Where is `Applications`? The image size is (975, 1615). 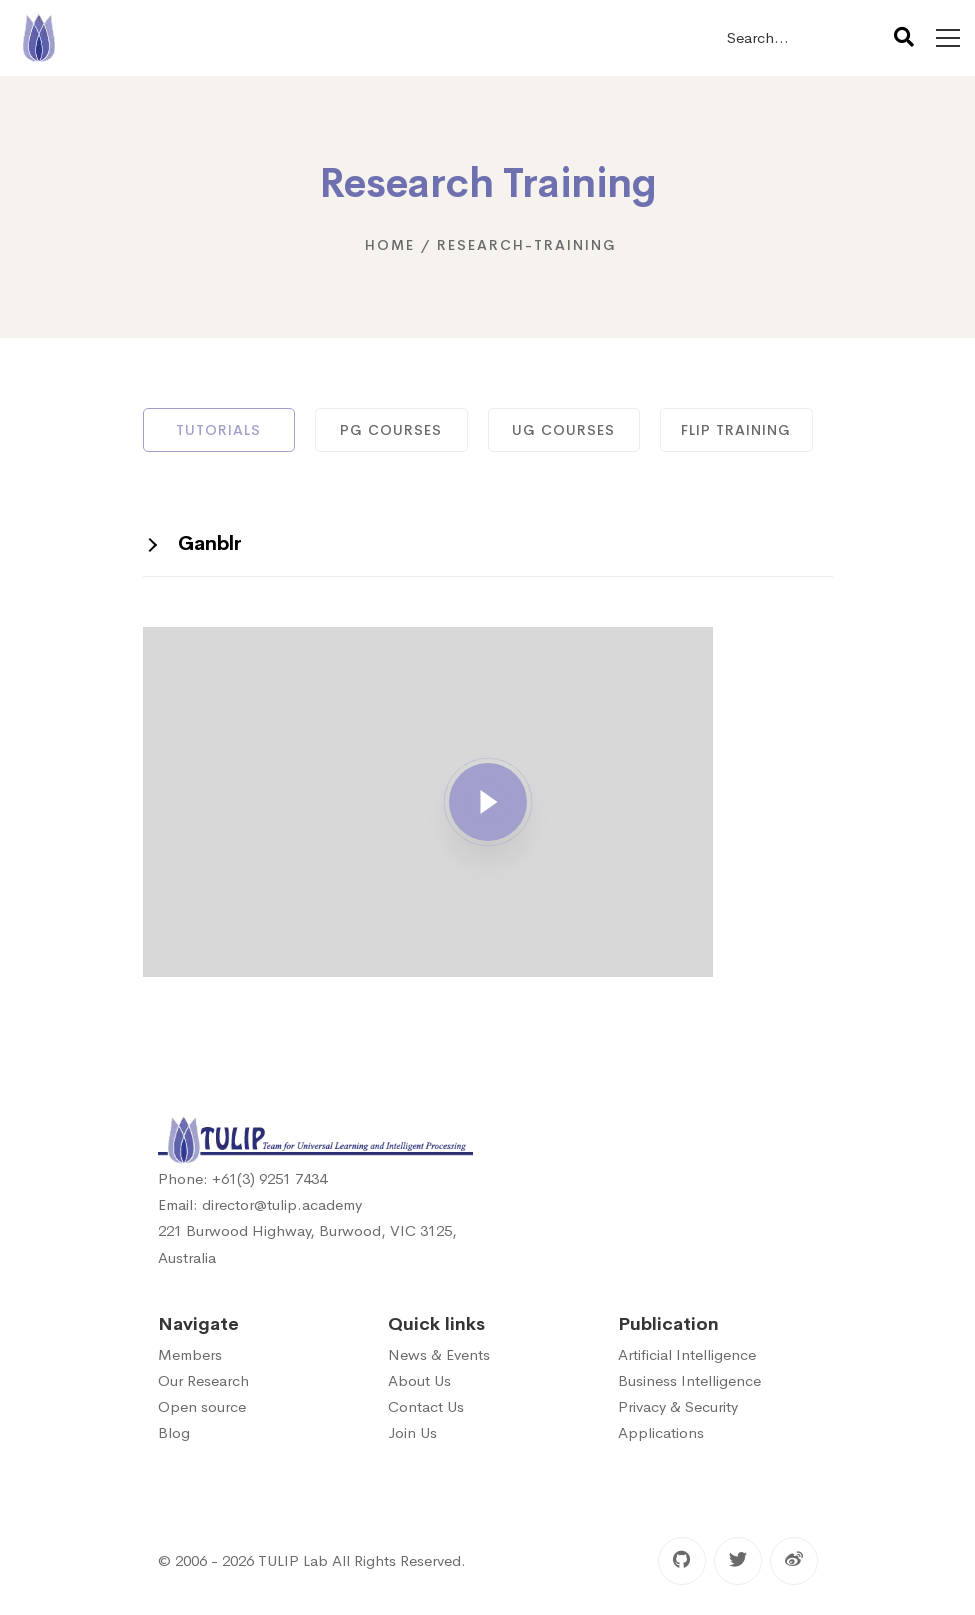 Applications is located at coordinates (661, 1432).